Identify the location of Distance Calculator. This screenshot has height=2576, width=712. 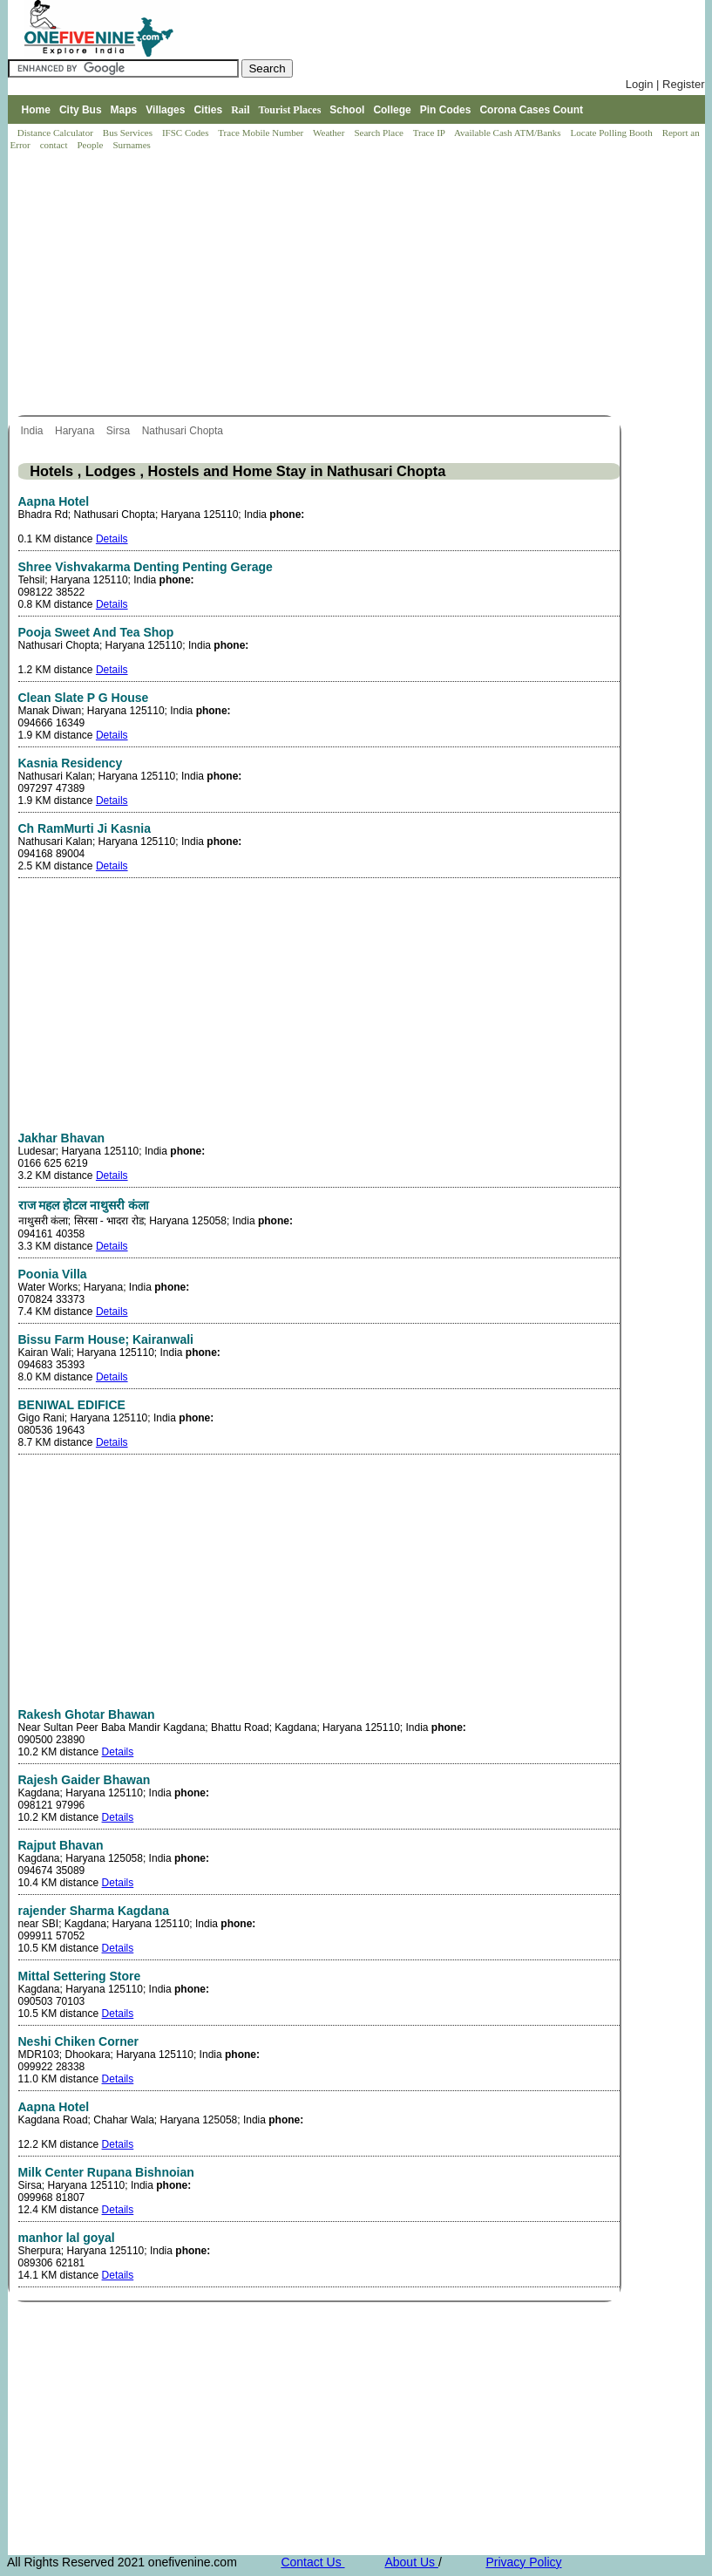
(55, 132).